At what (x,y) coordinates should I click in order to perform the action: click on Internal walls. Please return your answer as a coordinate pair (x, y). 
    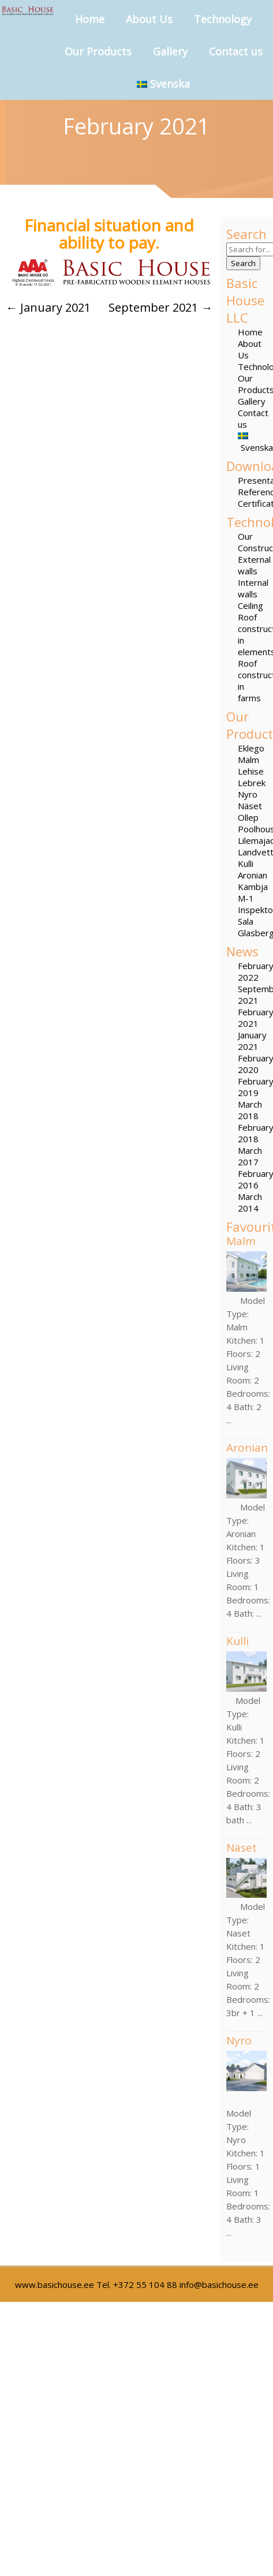
    Looking at the image, I should click on (253, 588).